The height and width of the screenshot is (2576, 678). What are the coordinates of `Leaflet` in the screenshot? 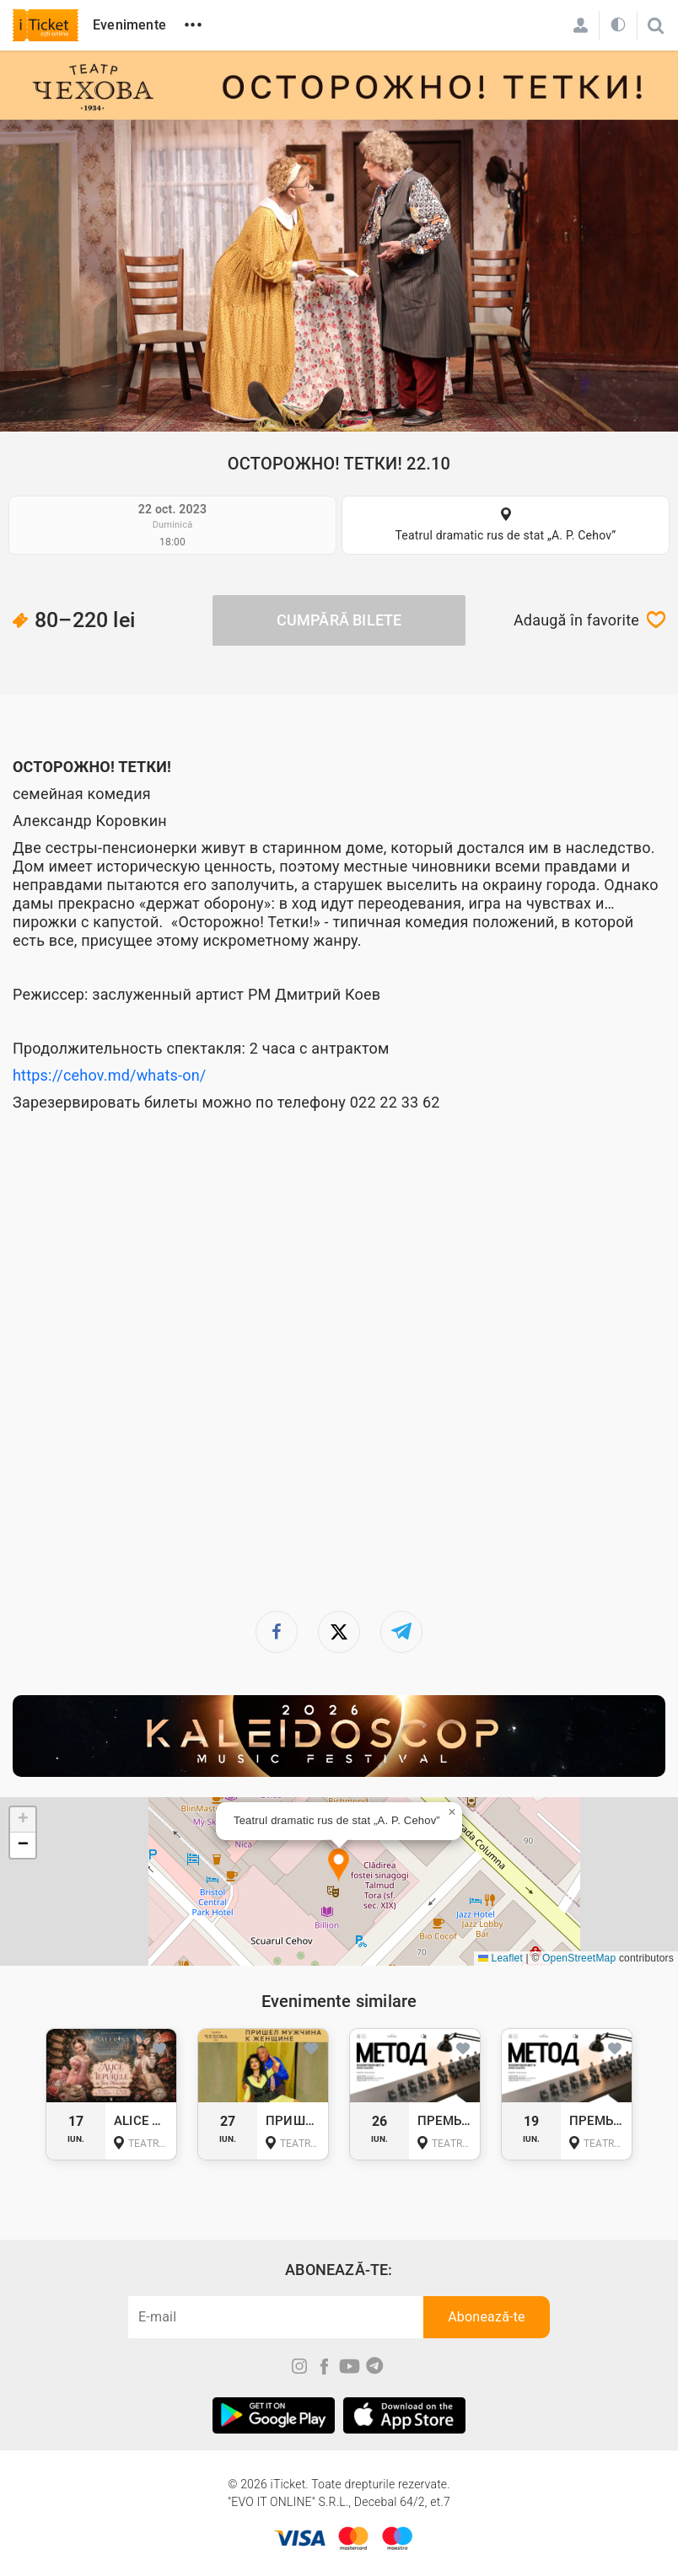 It's located at (500, 1958).